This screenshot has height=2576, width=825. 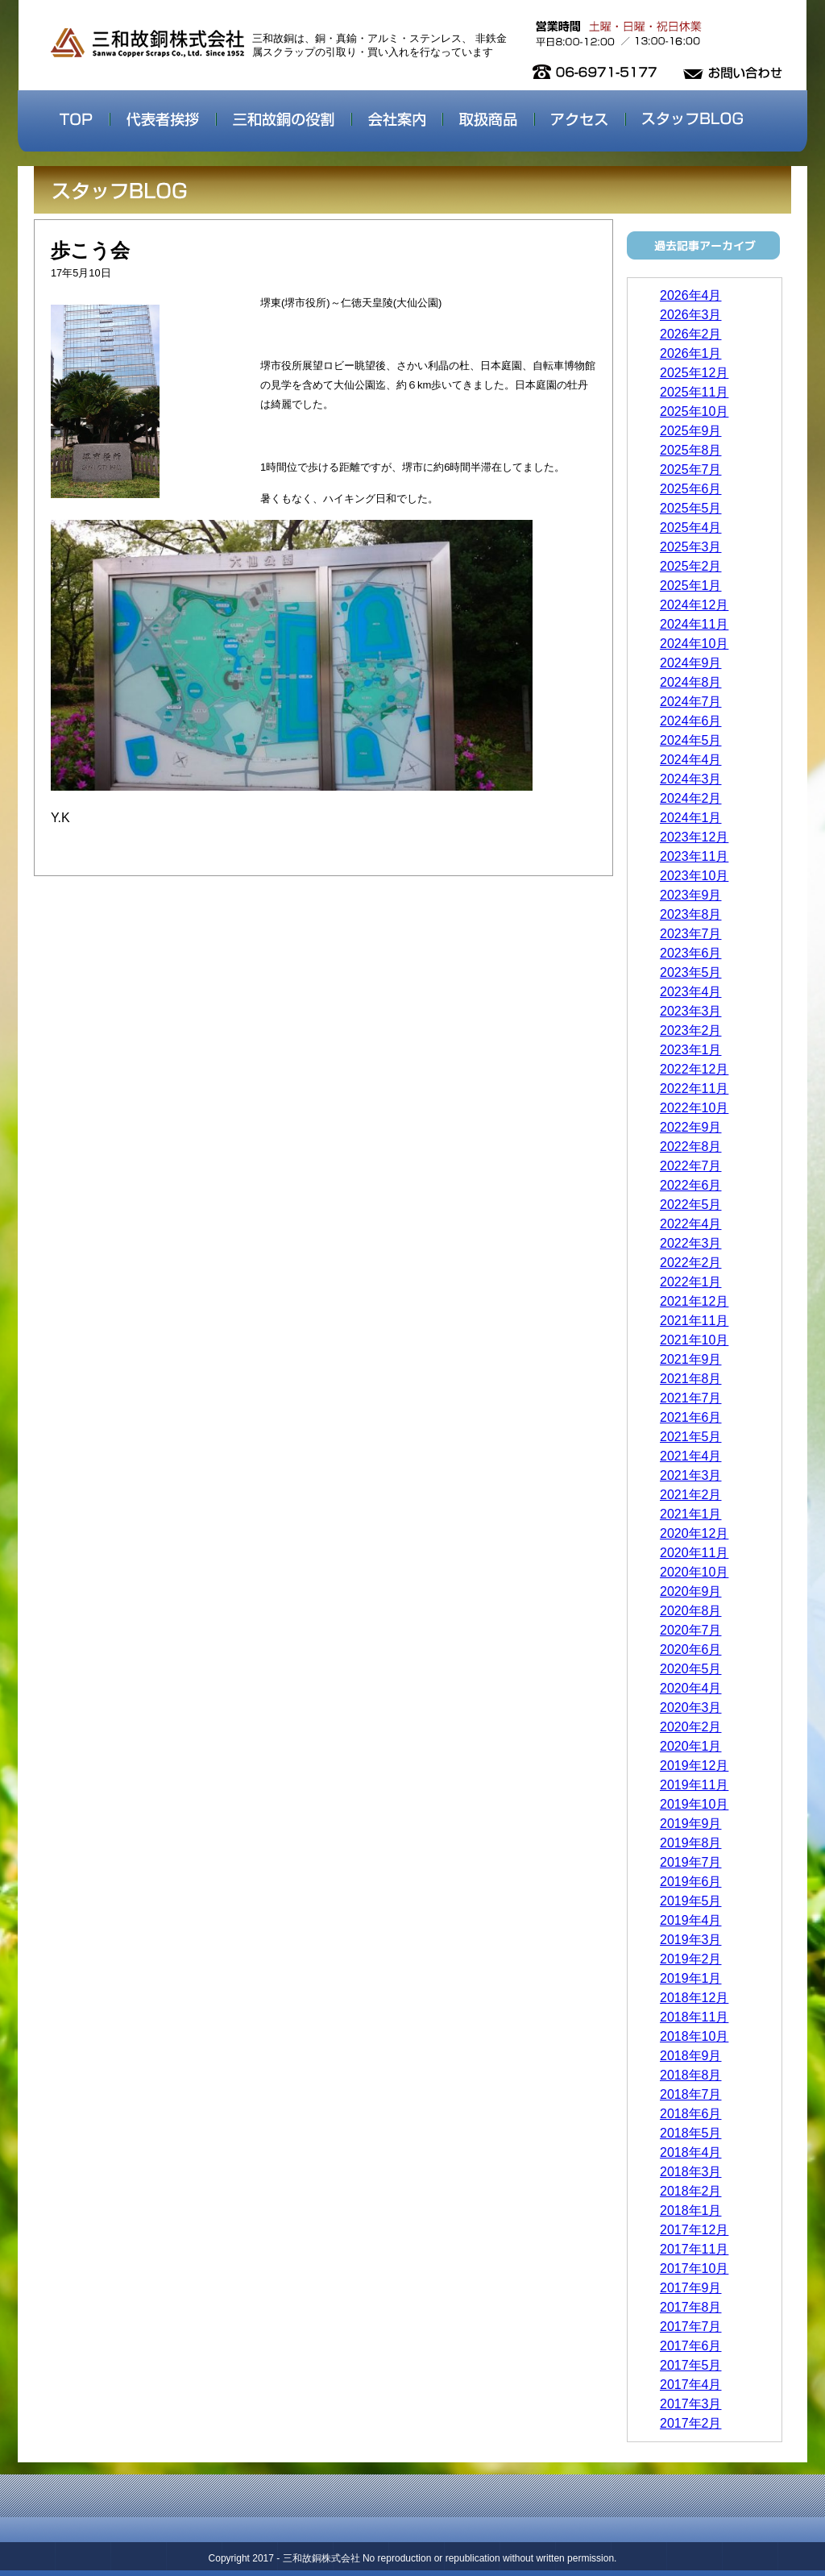 What do you see at coordinates (691, 760) in the screenshot?
I see `2024年4月` at bounding box center [691, 760].